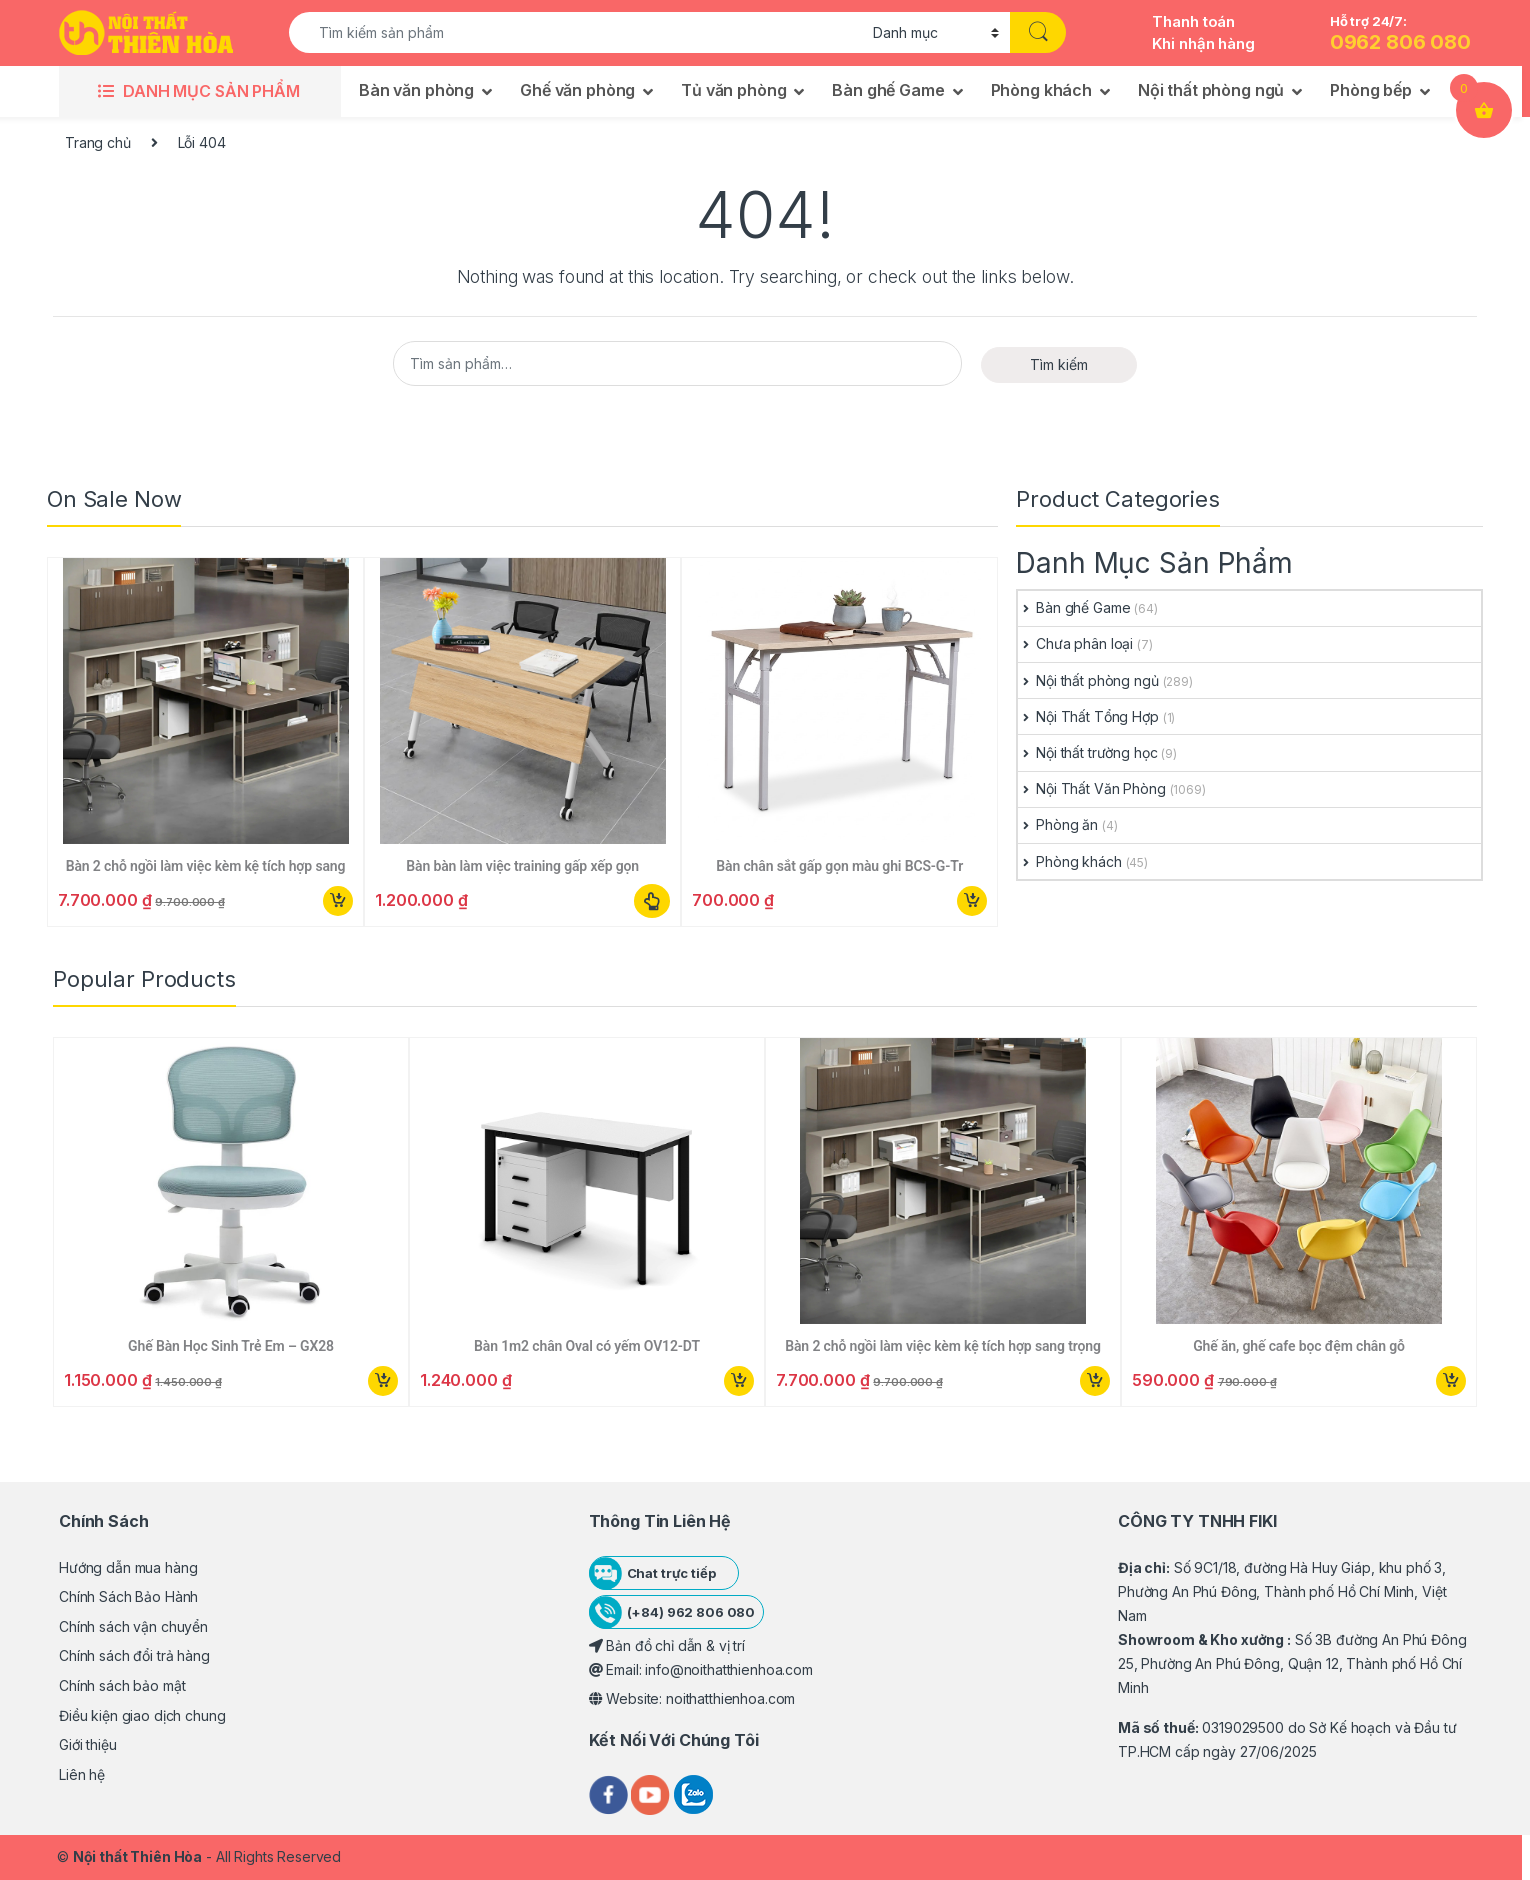  What do you see at coordinates (416, 90) in the screenshot?
I see `Bàn văn phòng` at bounding box center [416, 90].